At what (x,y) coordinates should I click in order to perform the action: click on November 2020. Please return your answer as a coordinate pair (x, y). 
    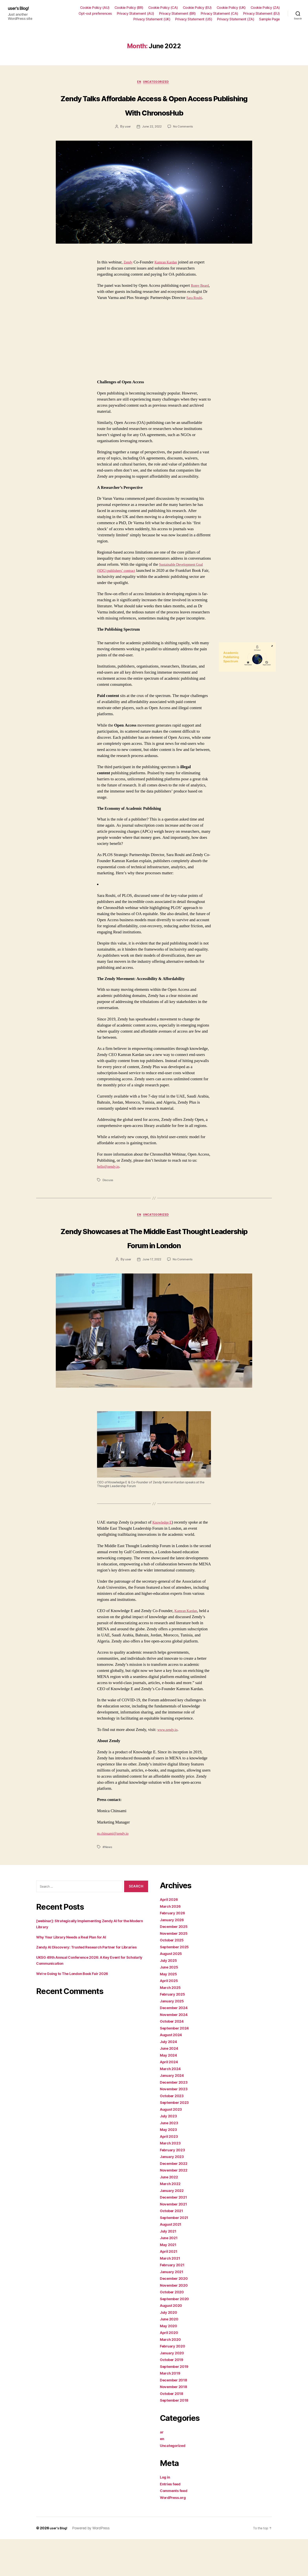
    Looking at the image, I should click on (176, 2321).